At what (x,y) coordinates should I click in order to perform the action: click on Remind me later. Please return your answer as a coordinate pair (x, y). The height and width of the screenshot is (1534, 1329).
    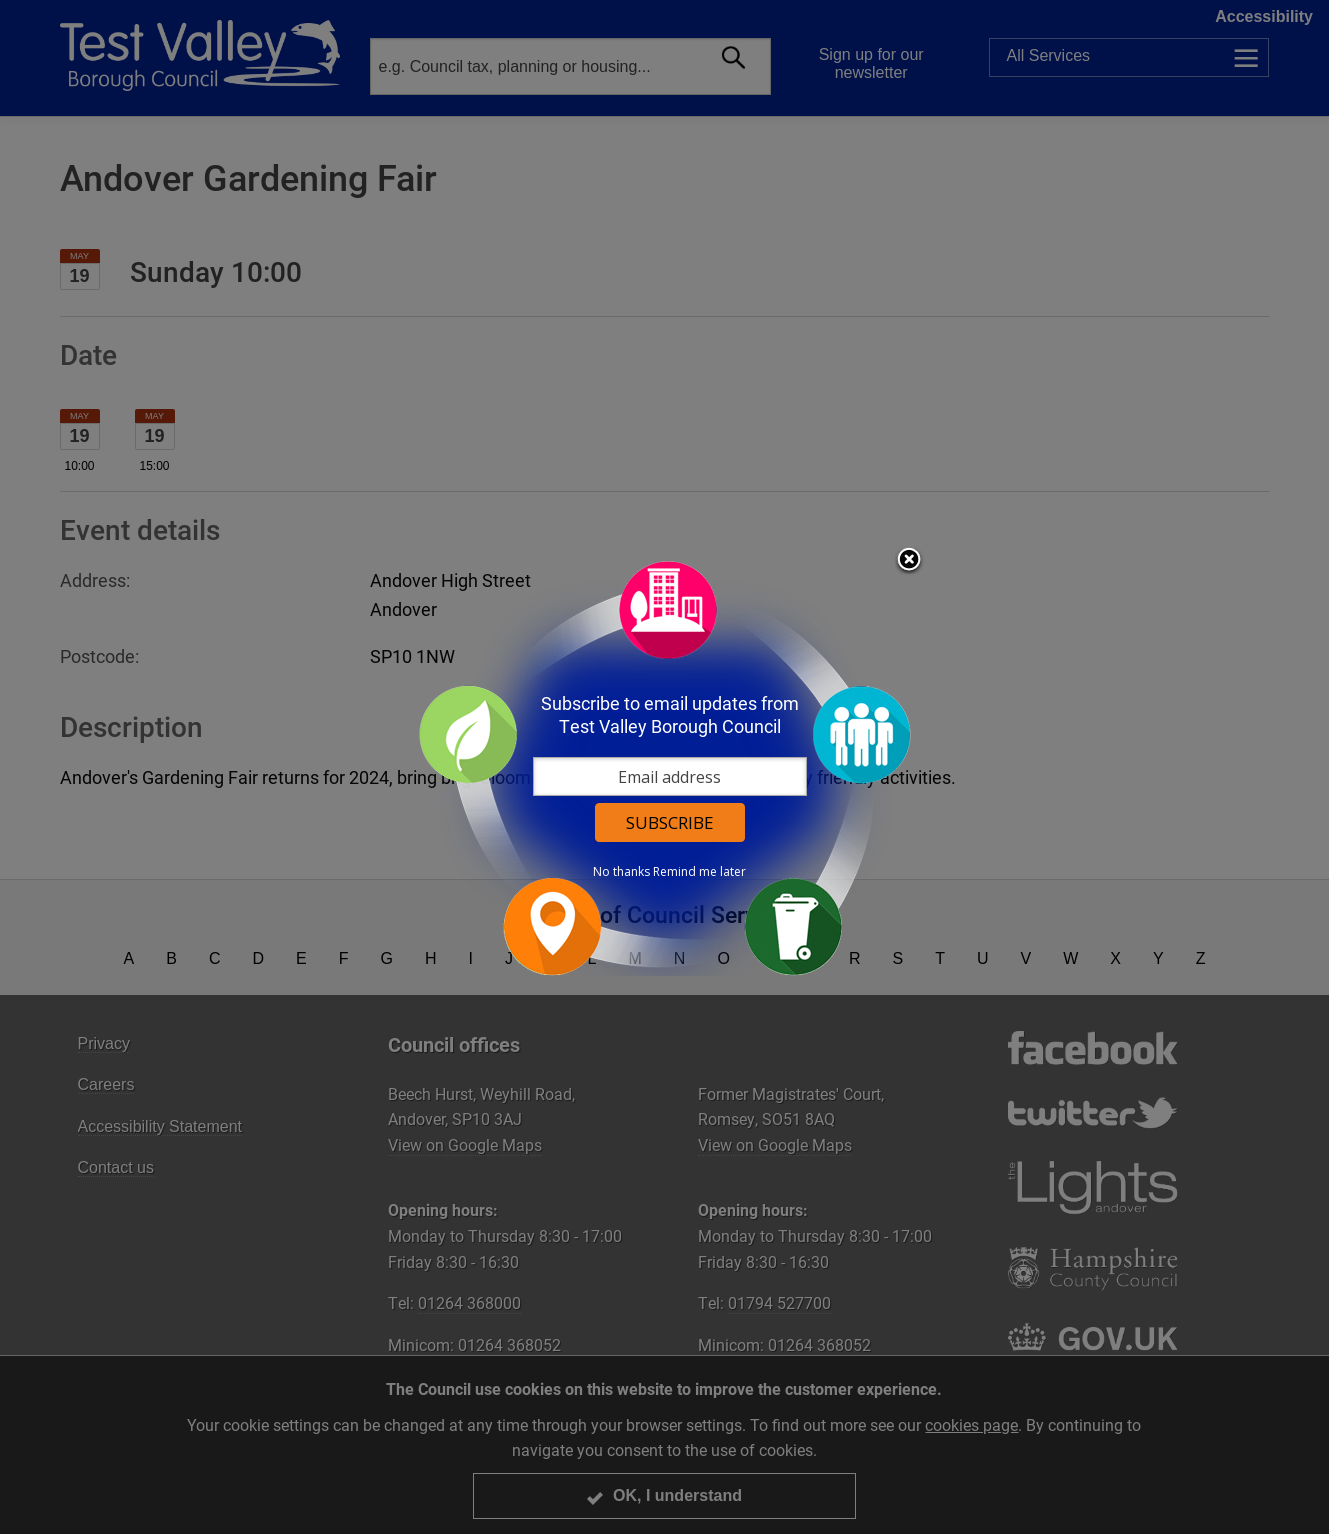
    Looking at the image, I should click on (699, 872).